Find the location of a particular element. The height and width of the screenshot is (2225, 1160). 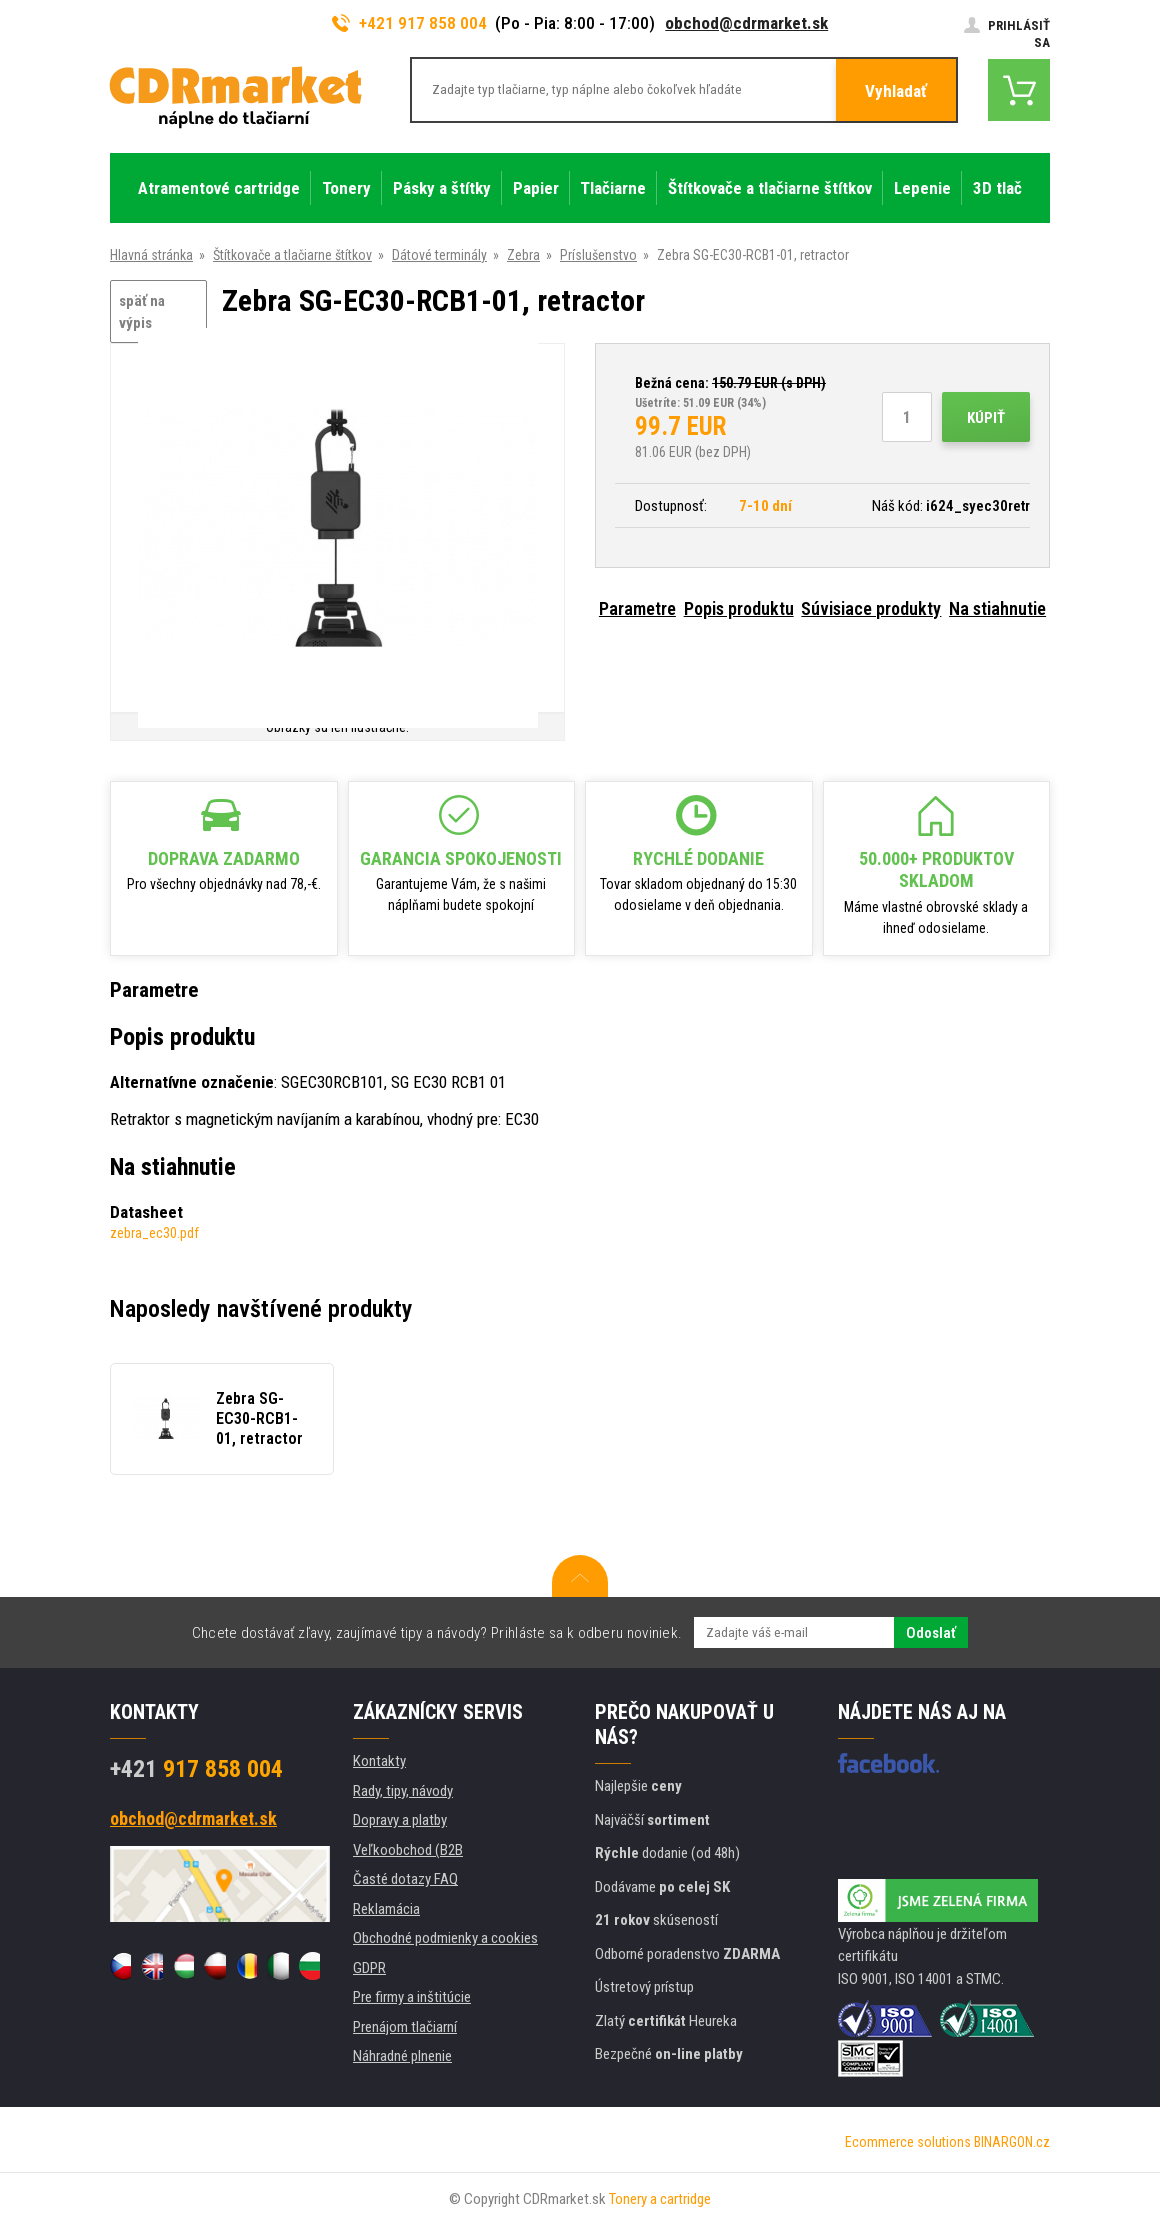

Veľkoobchod (B2B is located at coordinates (408, 1850).